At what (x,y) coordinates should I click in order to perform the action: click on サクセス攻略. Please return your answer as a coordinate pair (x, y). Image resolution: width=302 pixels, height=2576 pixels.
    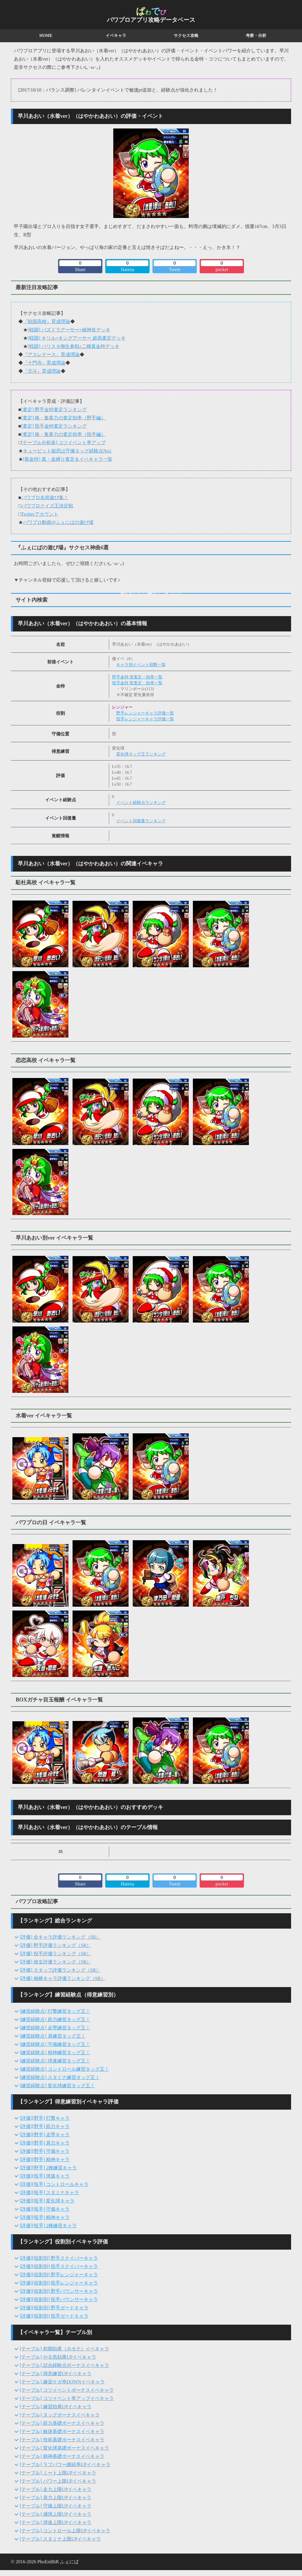
    Looking at the image, I should click on (186, 35).